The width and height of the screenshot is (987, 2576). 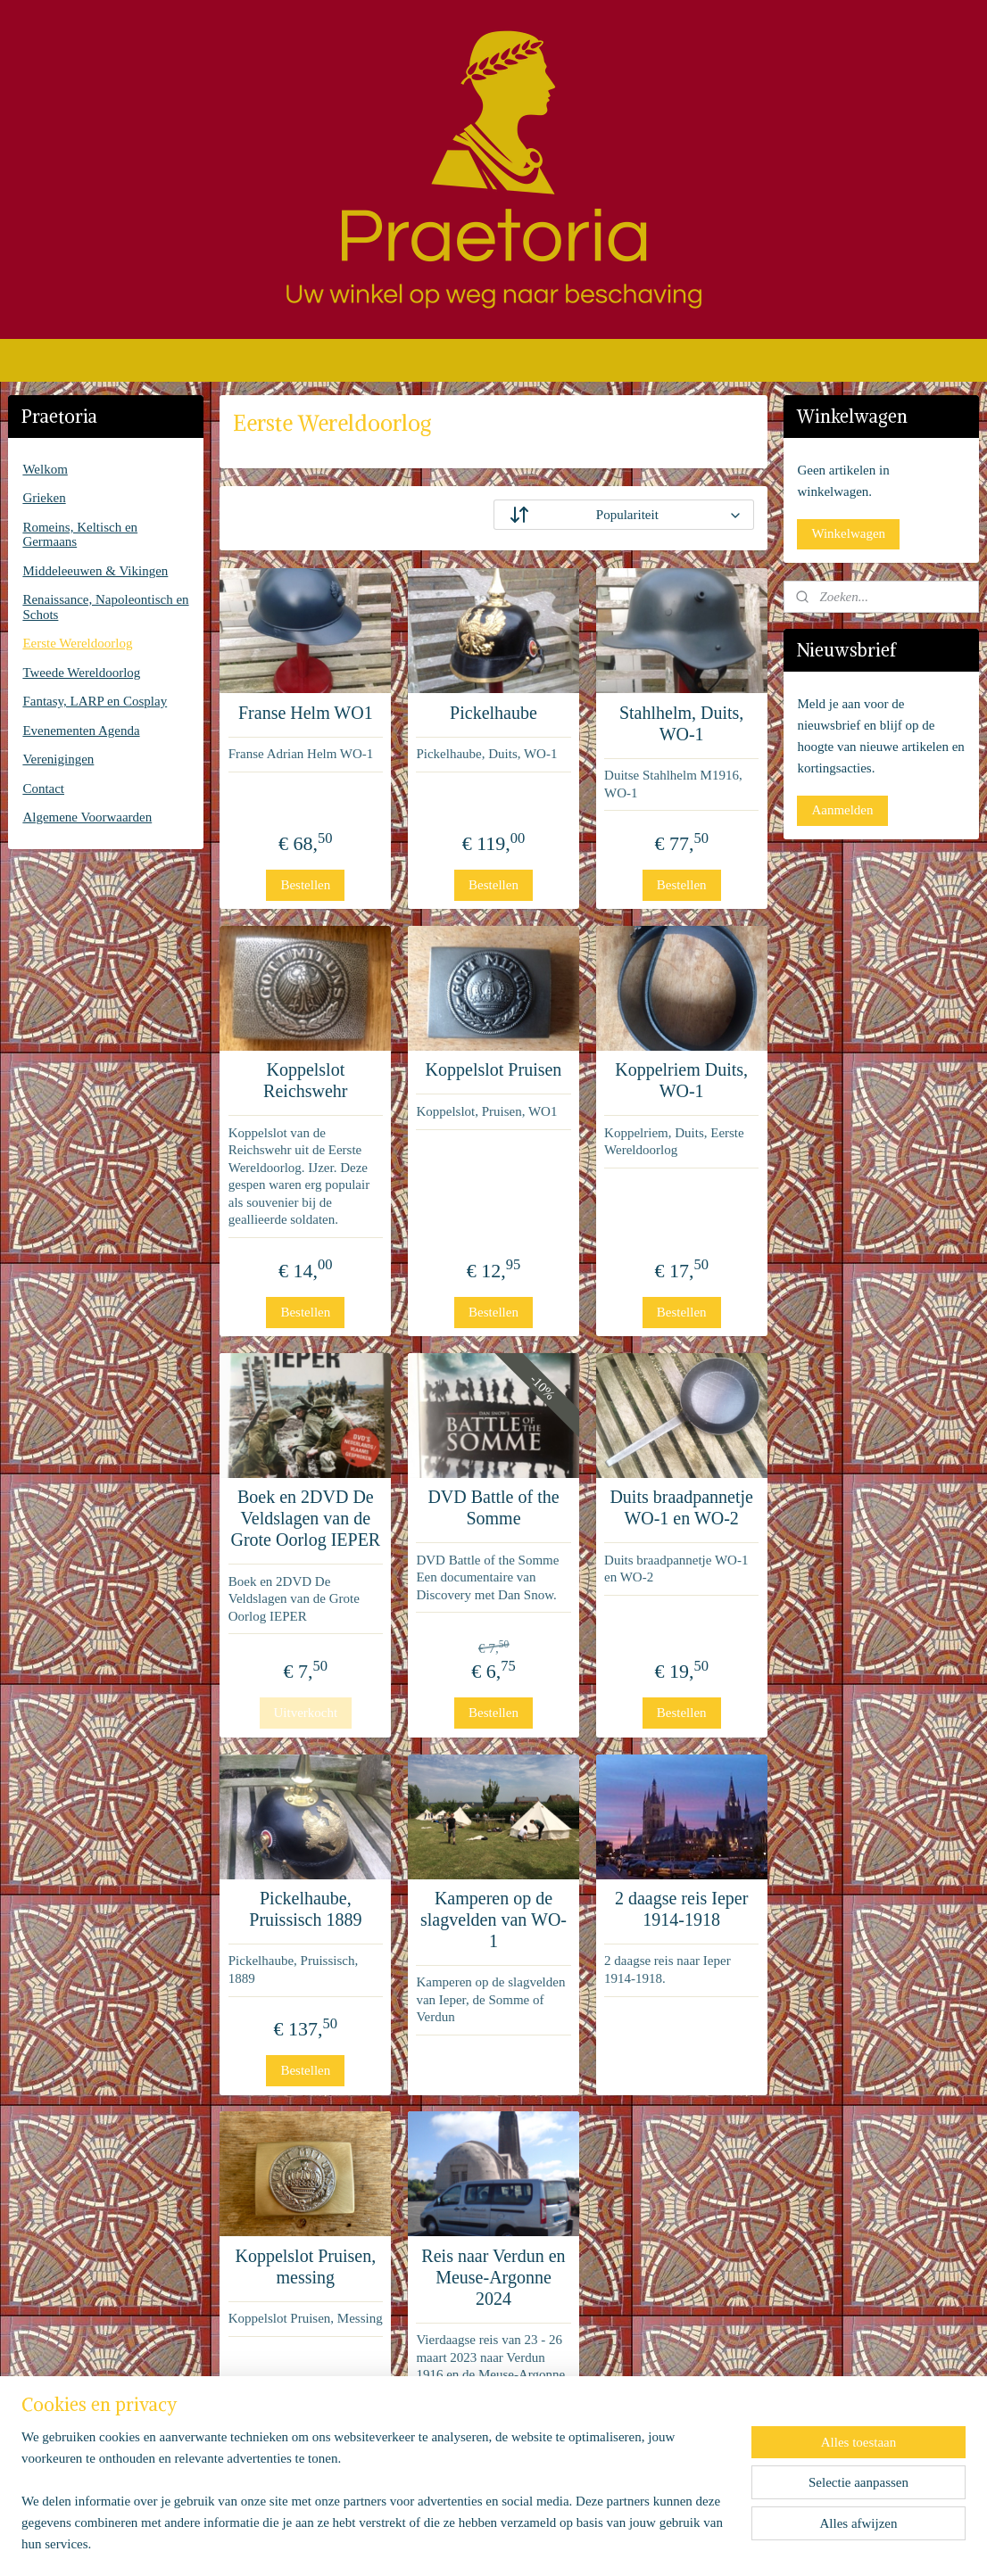 I want to click on Pickelhaube, Pruissisch 1889, so click(x=305, y=1908).